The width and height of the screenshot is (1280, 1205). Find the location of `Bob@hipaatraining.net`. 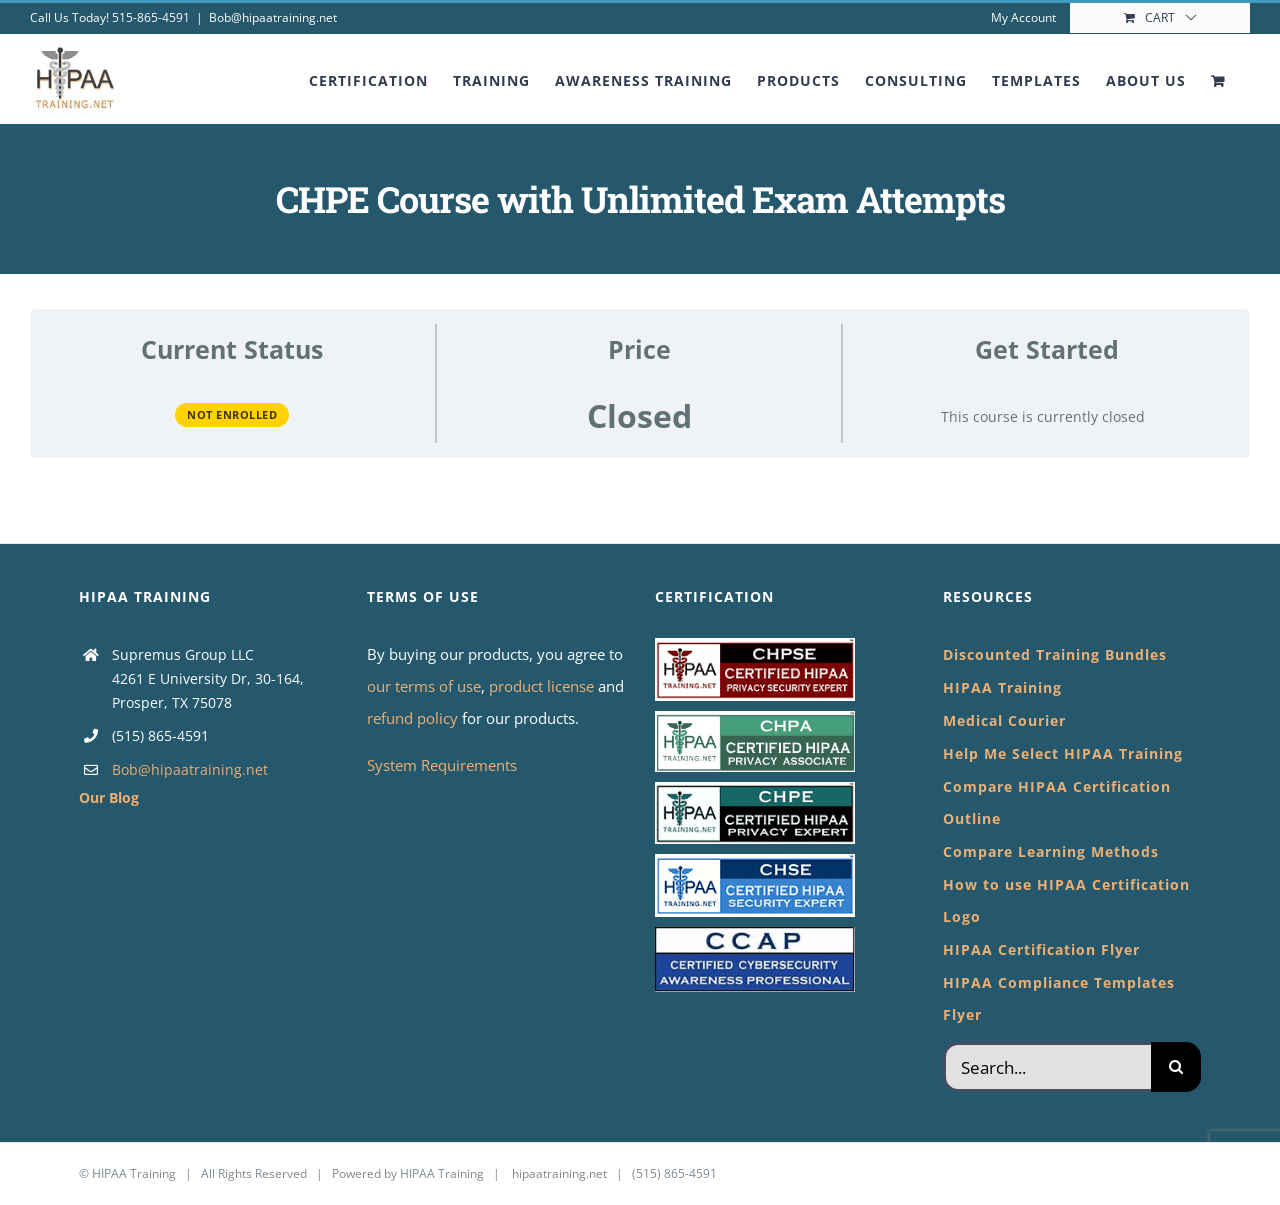

Bob@hipaatraining.net is located at coordinates (273, 17).